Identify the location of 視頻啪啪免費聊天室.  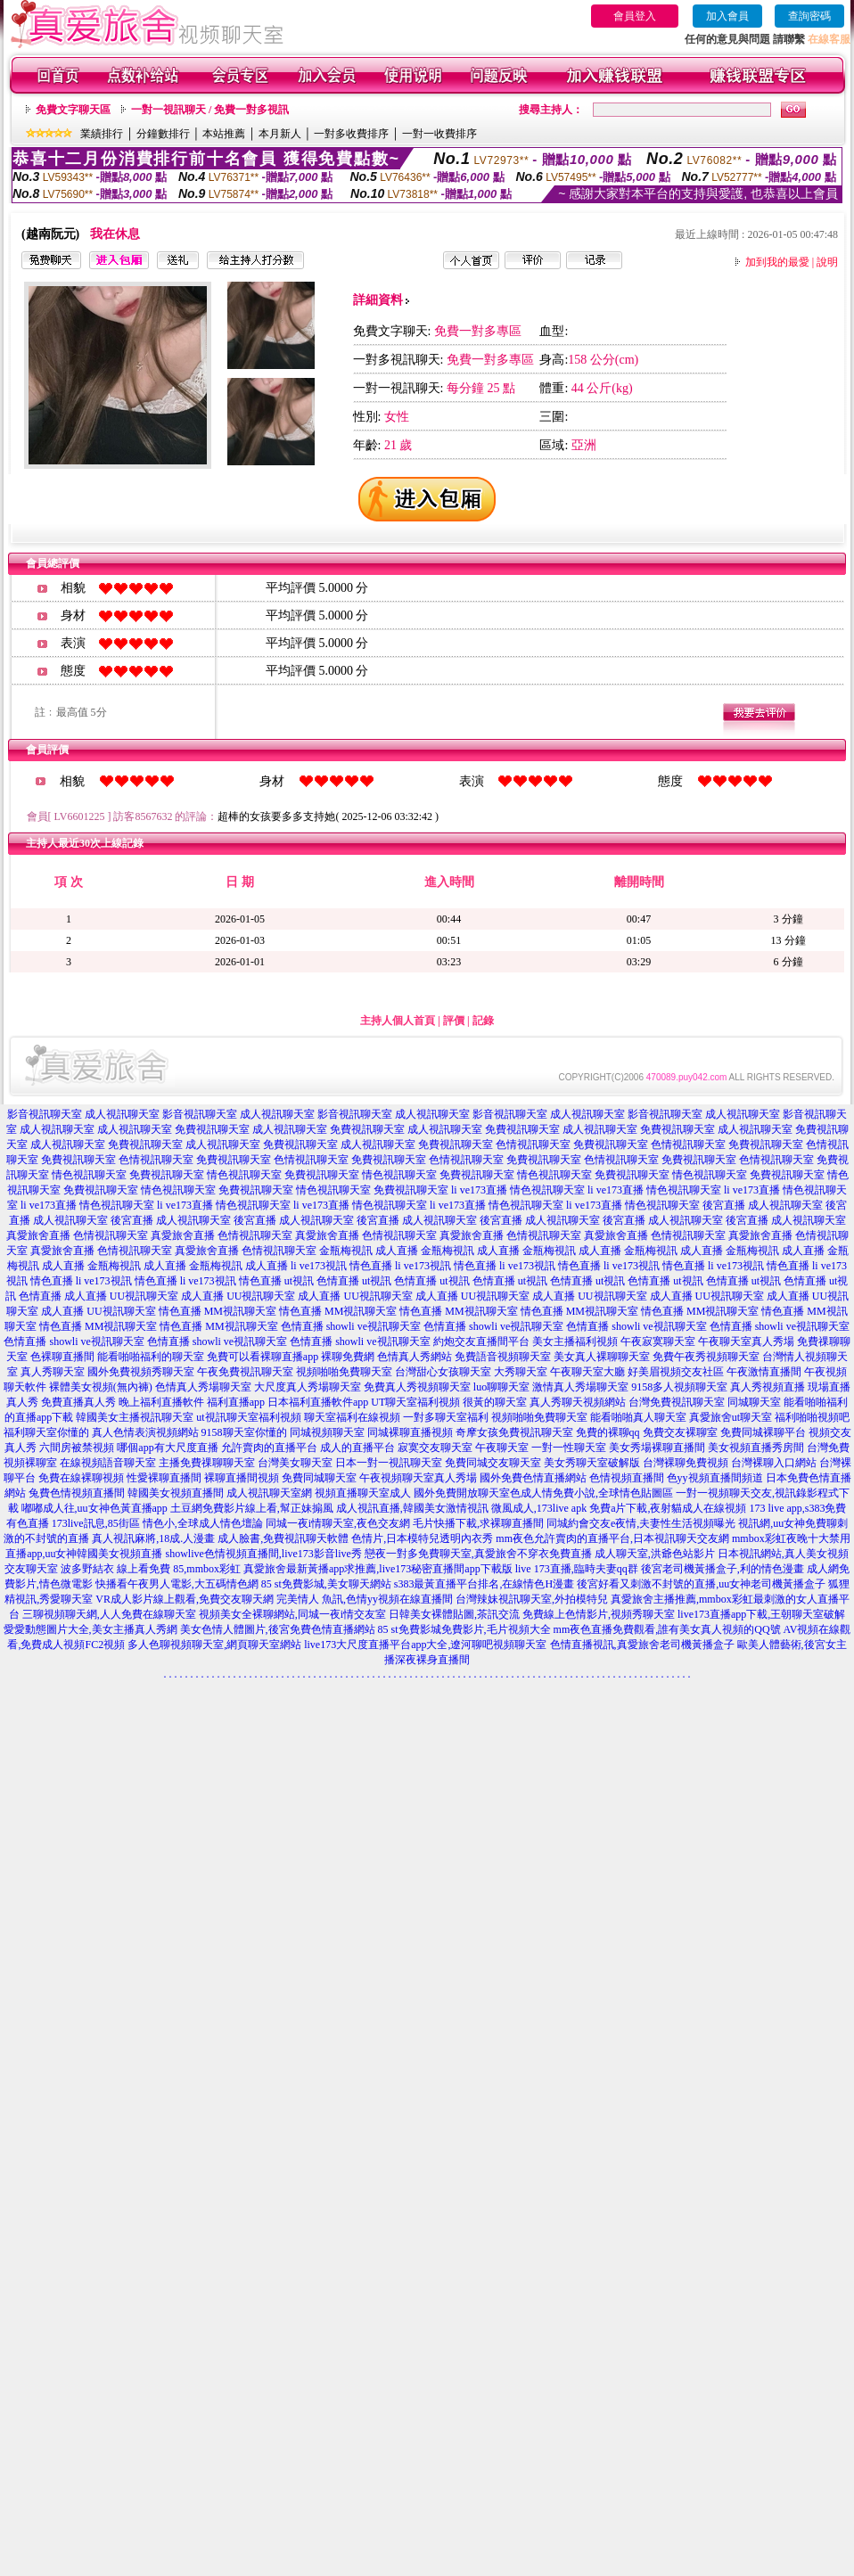
(344, 1372).